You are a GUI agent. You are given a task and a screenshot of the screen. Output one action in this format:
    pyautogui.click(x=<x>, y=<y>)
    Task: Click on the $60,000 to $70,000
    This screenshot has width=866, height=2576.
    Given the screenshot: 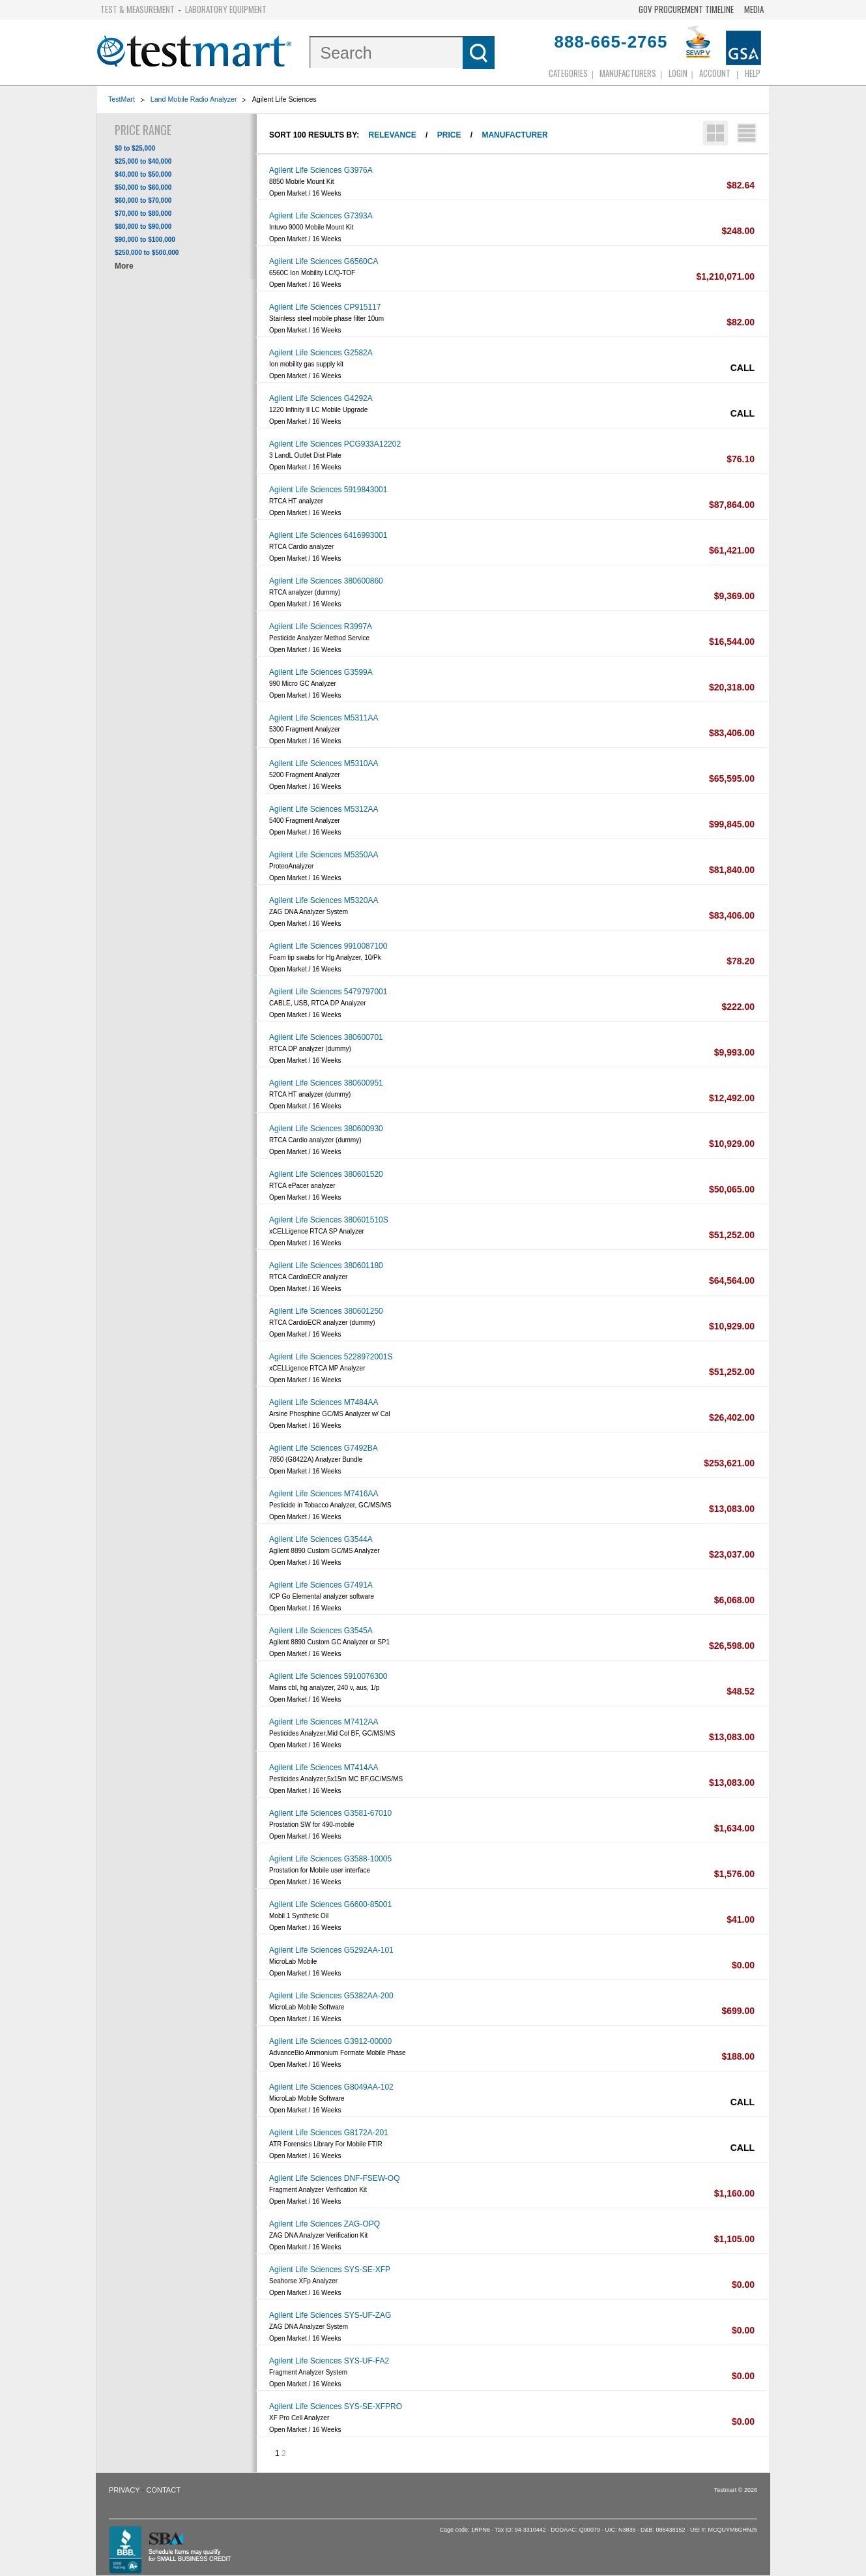 What is the action you would take?
    pyautogui.click(x=143, y=200)
    